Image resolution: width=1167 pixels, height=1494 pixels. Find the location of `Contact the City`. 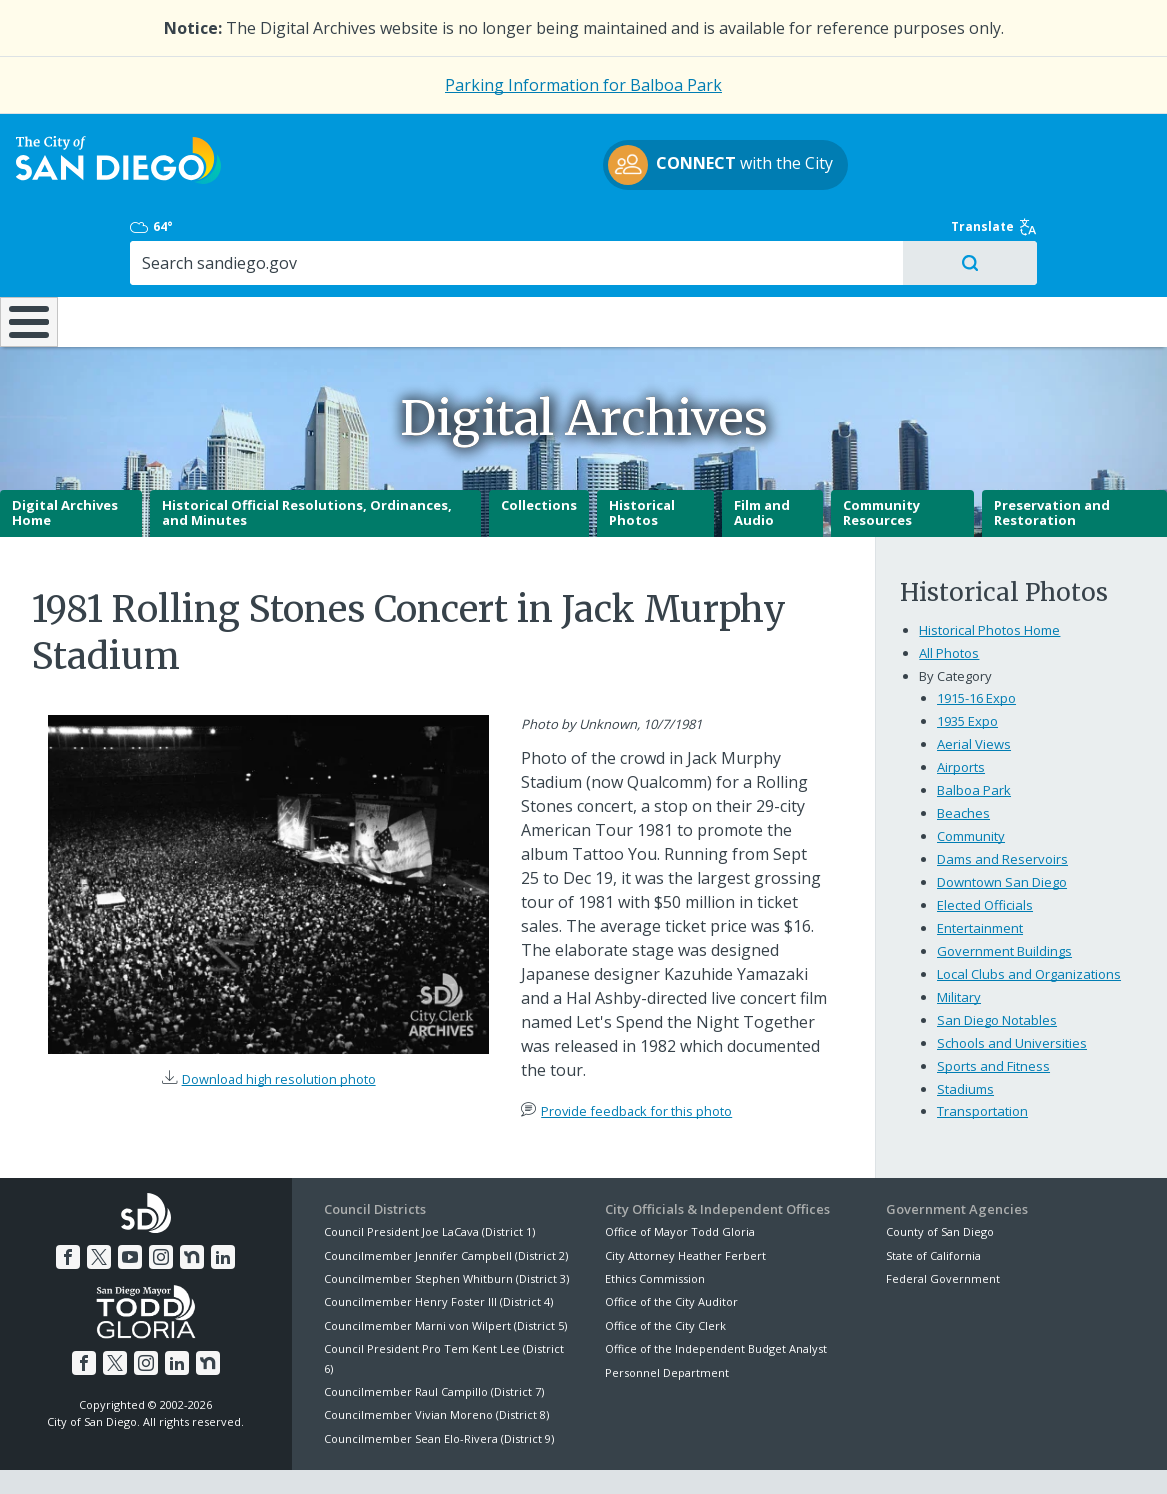

Contact the City is located at coordinates (808, 1455).